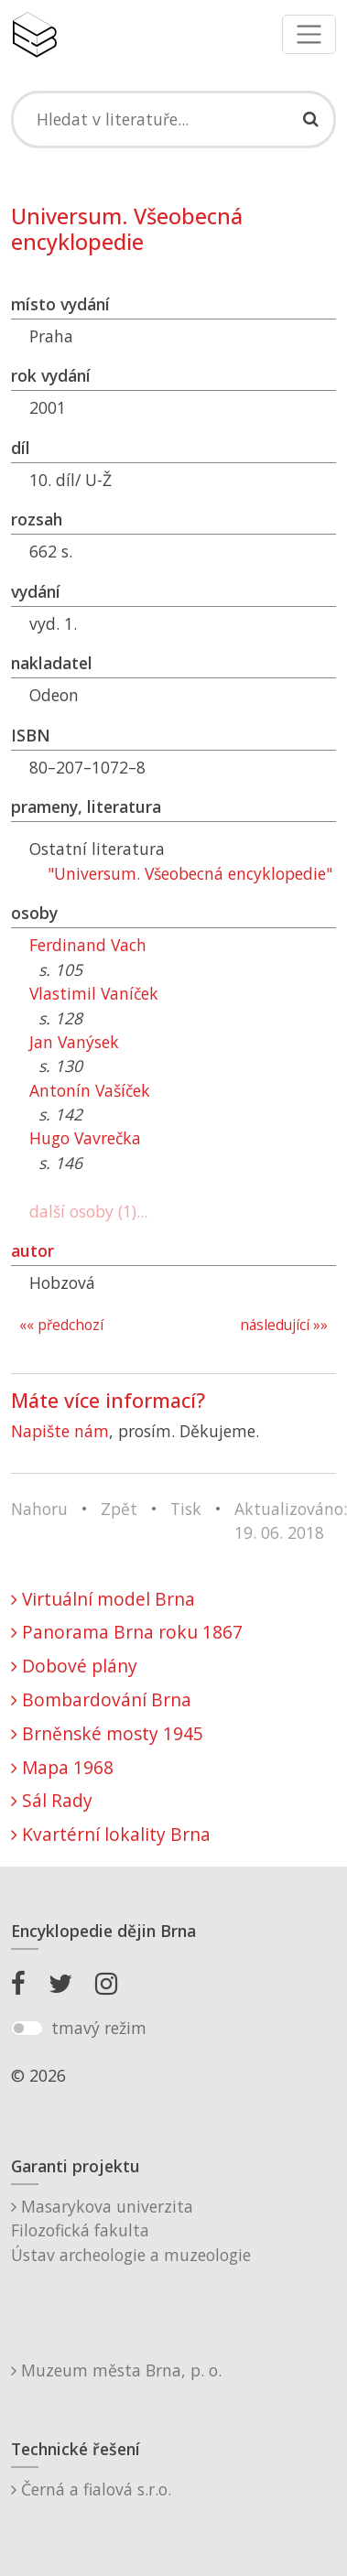 This screenshot has height=2576, width=347. Describe the element at coordinates (290, 1520) in the screenshot. I see `Aktualizováno: 19. 06. 2018` at that location.